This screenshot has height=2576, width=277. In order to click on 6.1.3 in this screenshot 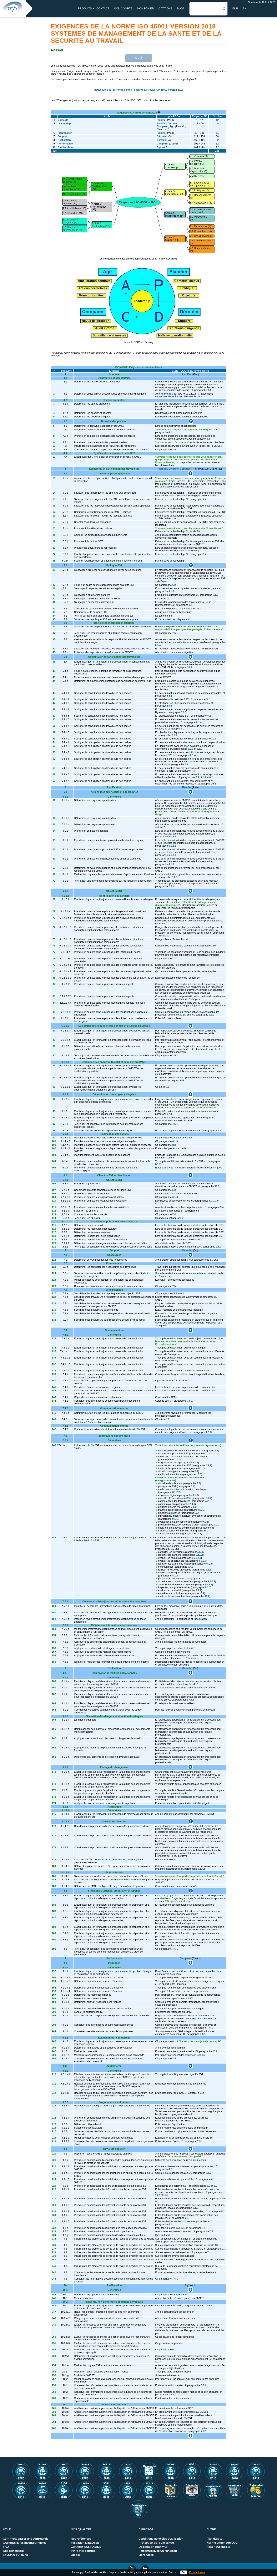, I will do `click(171, 591)`.